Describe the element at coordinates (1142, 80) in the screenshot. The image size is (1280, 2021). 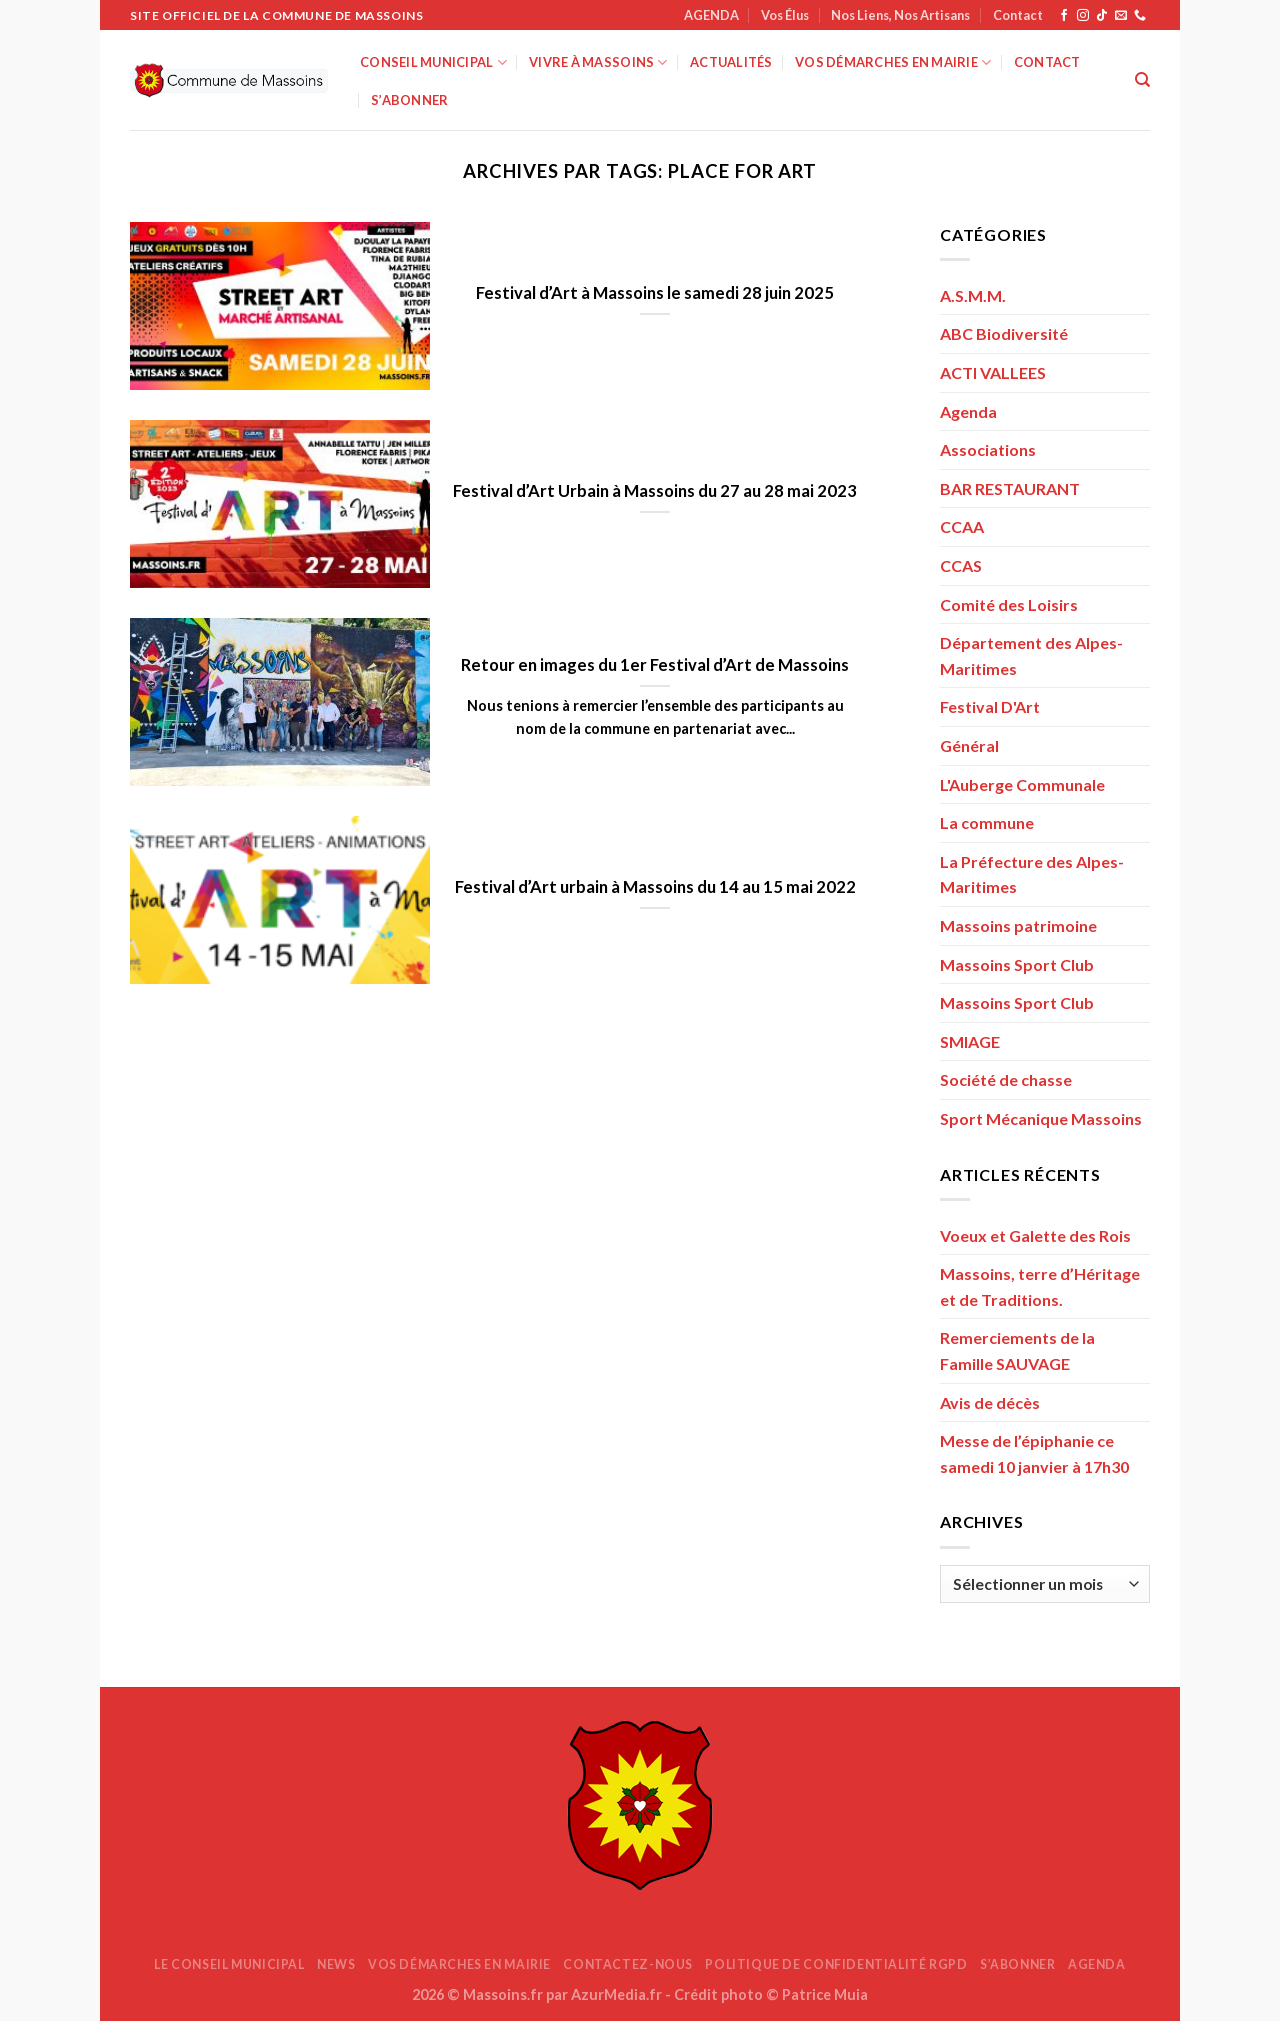
I see `[Search]` at that location.